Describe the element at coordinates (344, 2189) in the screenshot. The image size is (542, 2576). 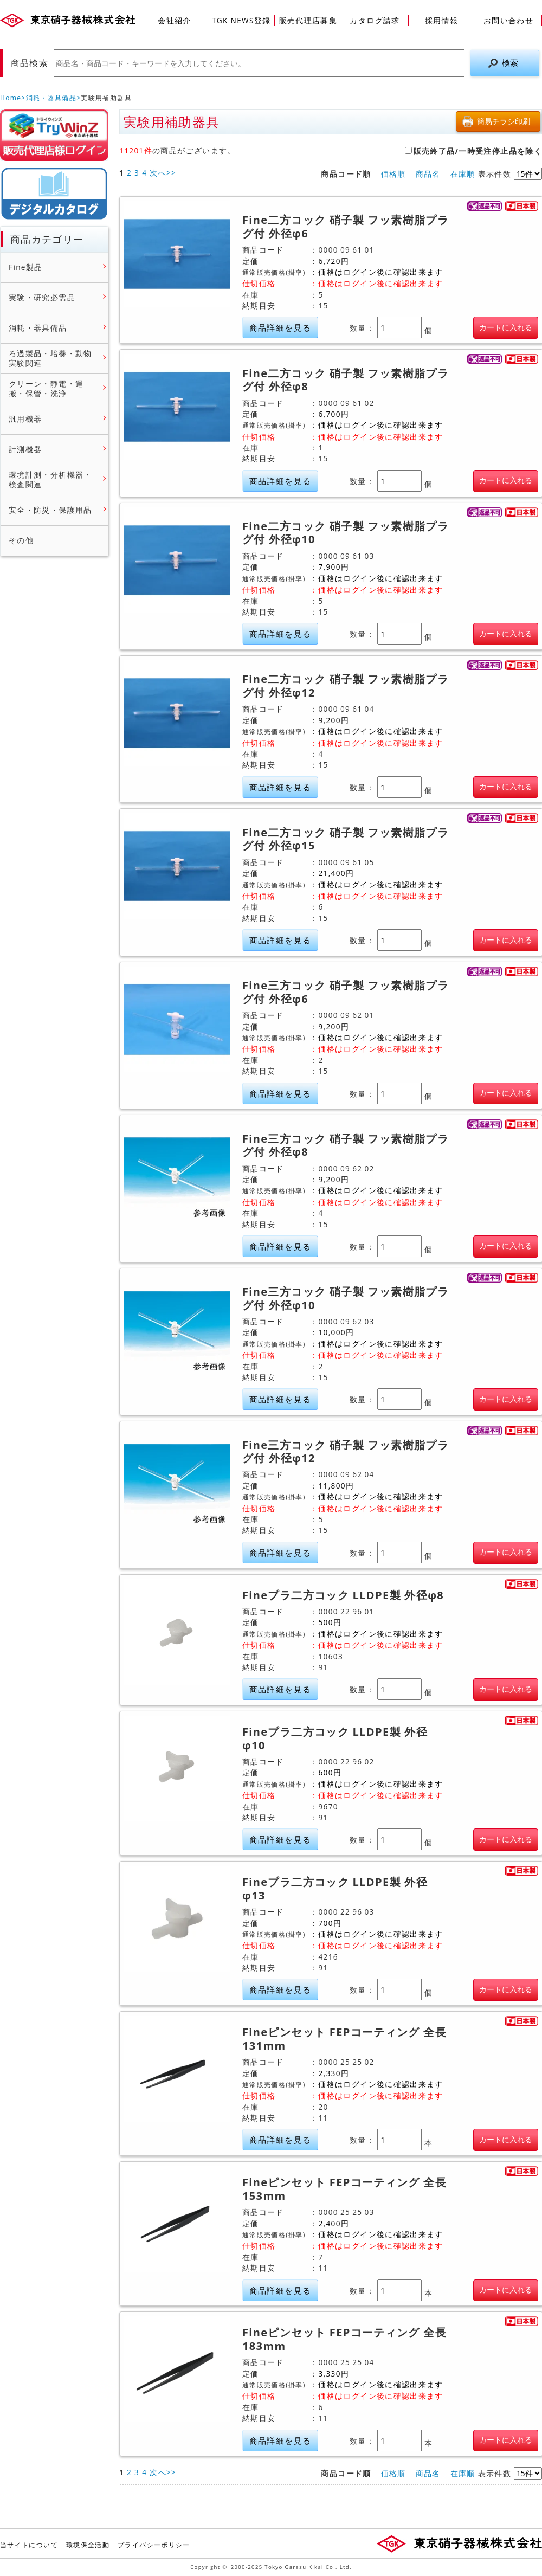
I see `Fineピンセット FEPコーティング 全長153mm` at that location.